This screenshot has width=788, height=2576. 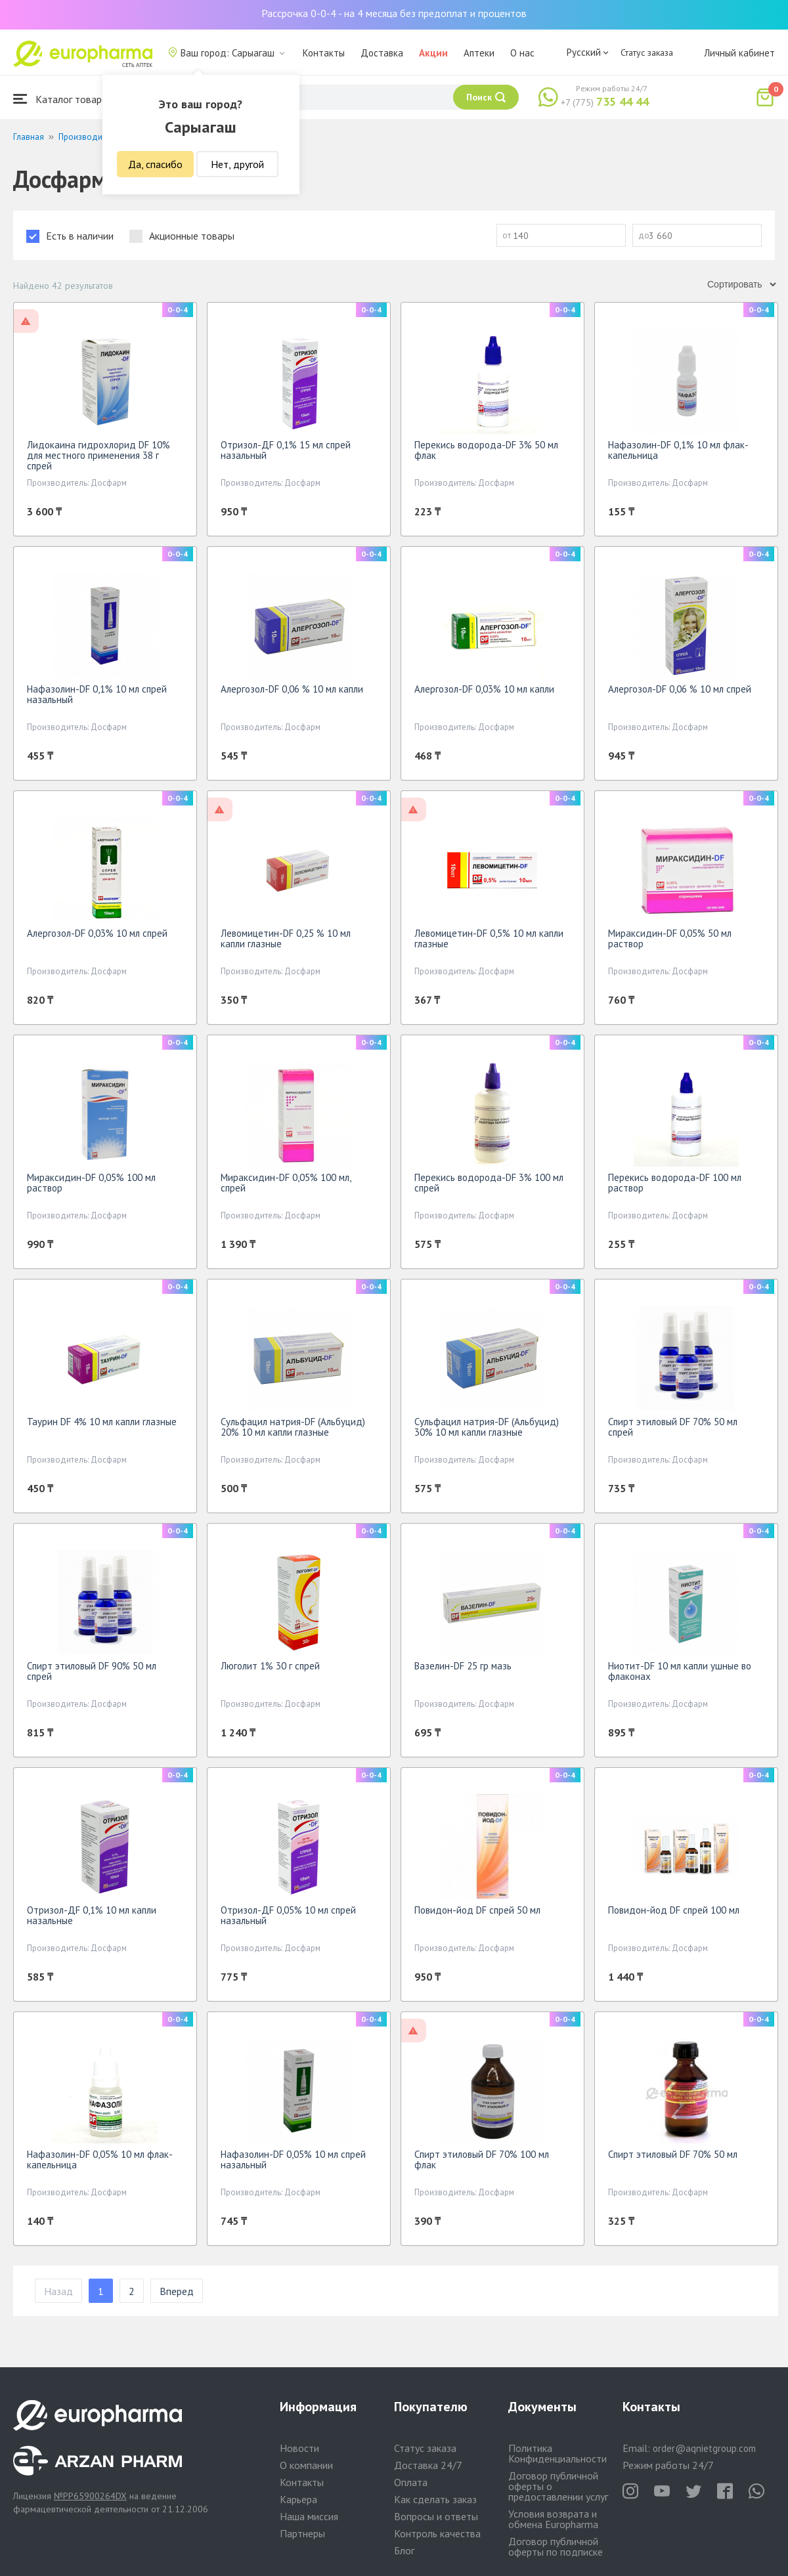 I want to click on Перекись водорода-DF 100 мл раствор, so click(x=674, y=1182).